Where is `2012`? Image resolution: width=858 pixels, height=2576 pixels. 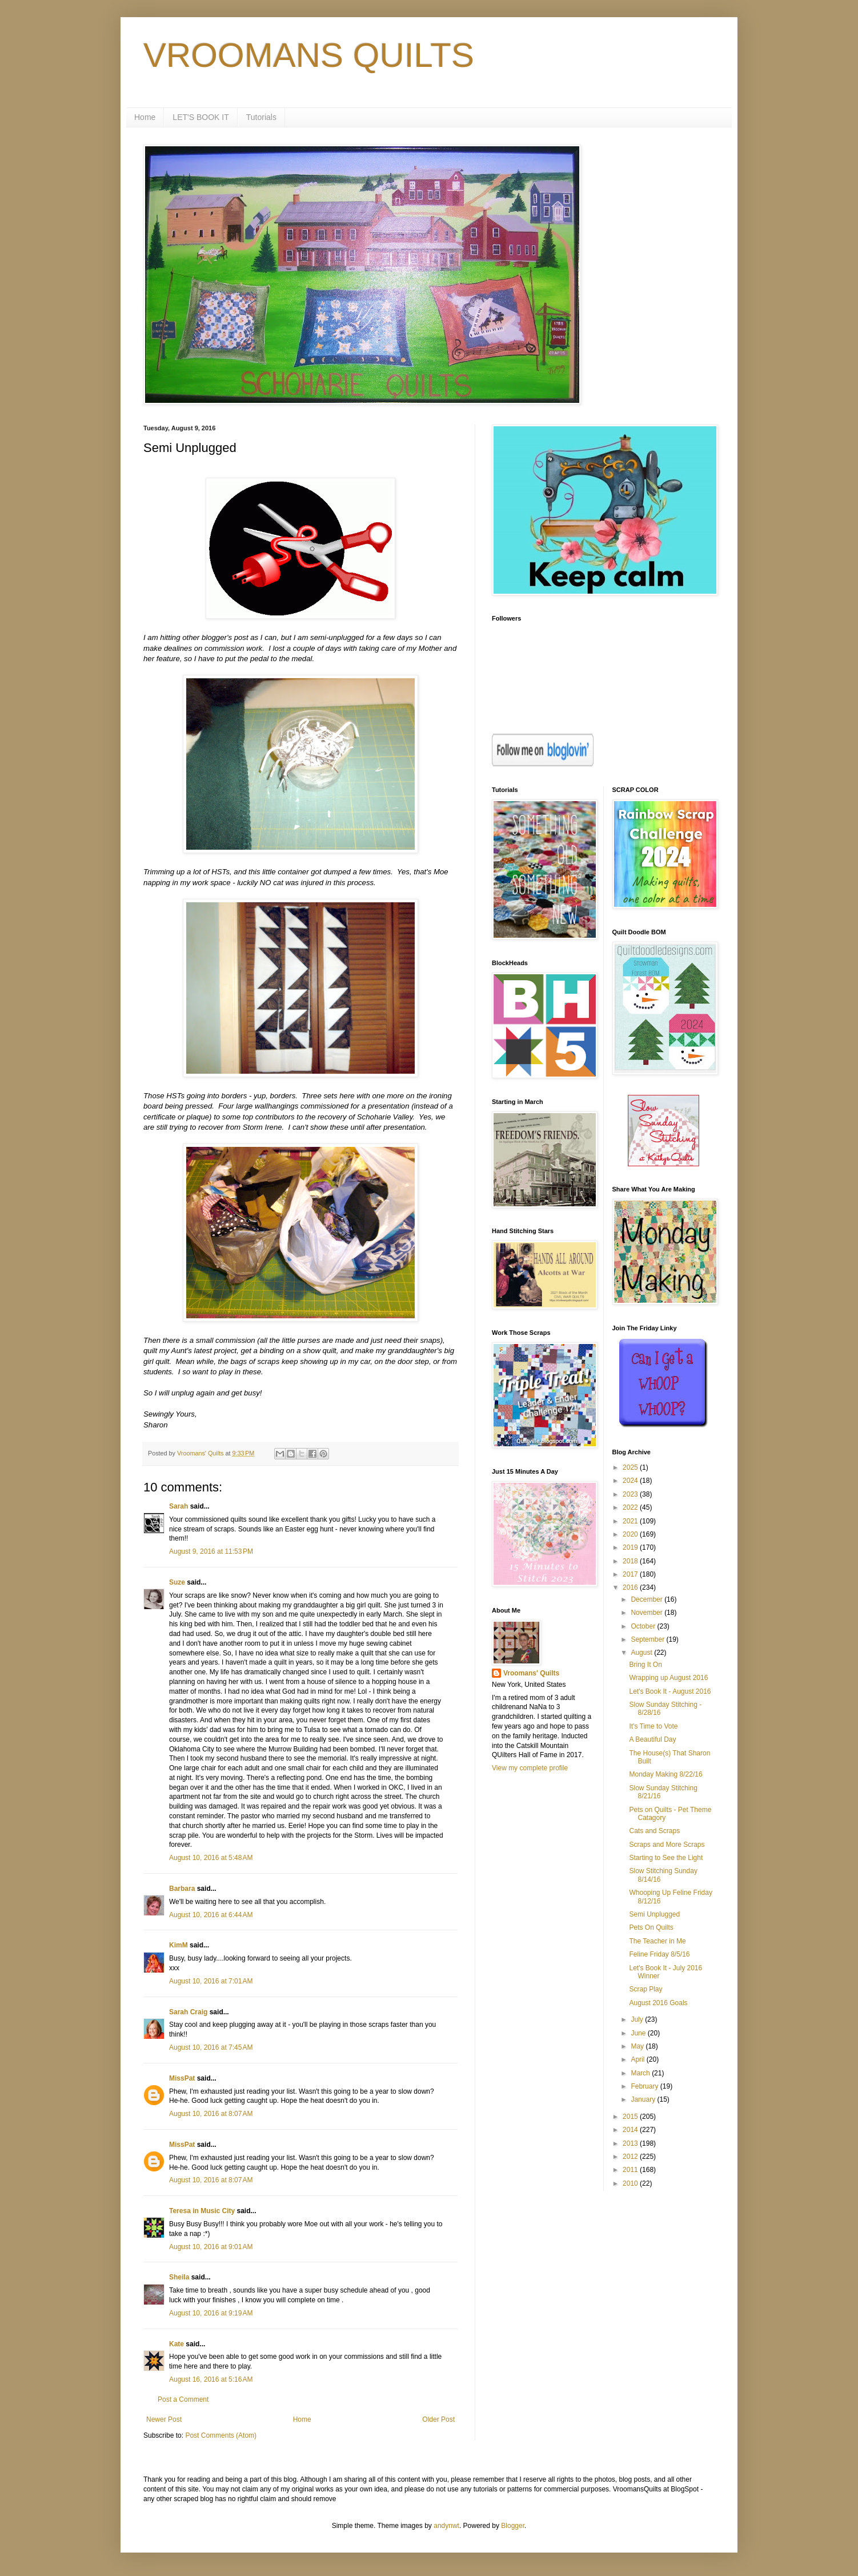 2012 is located at coordinates (631, 2157).